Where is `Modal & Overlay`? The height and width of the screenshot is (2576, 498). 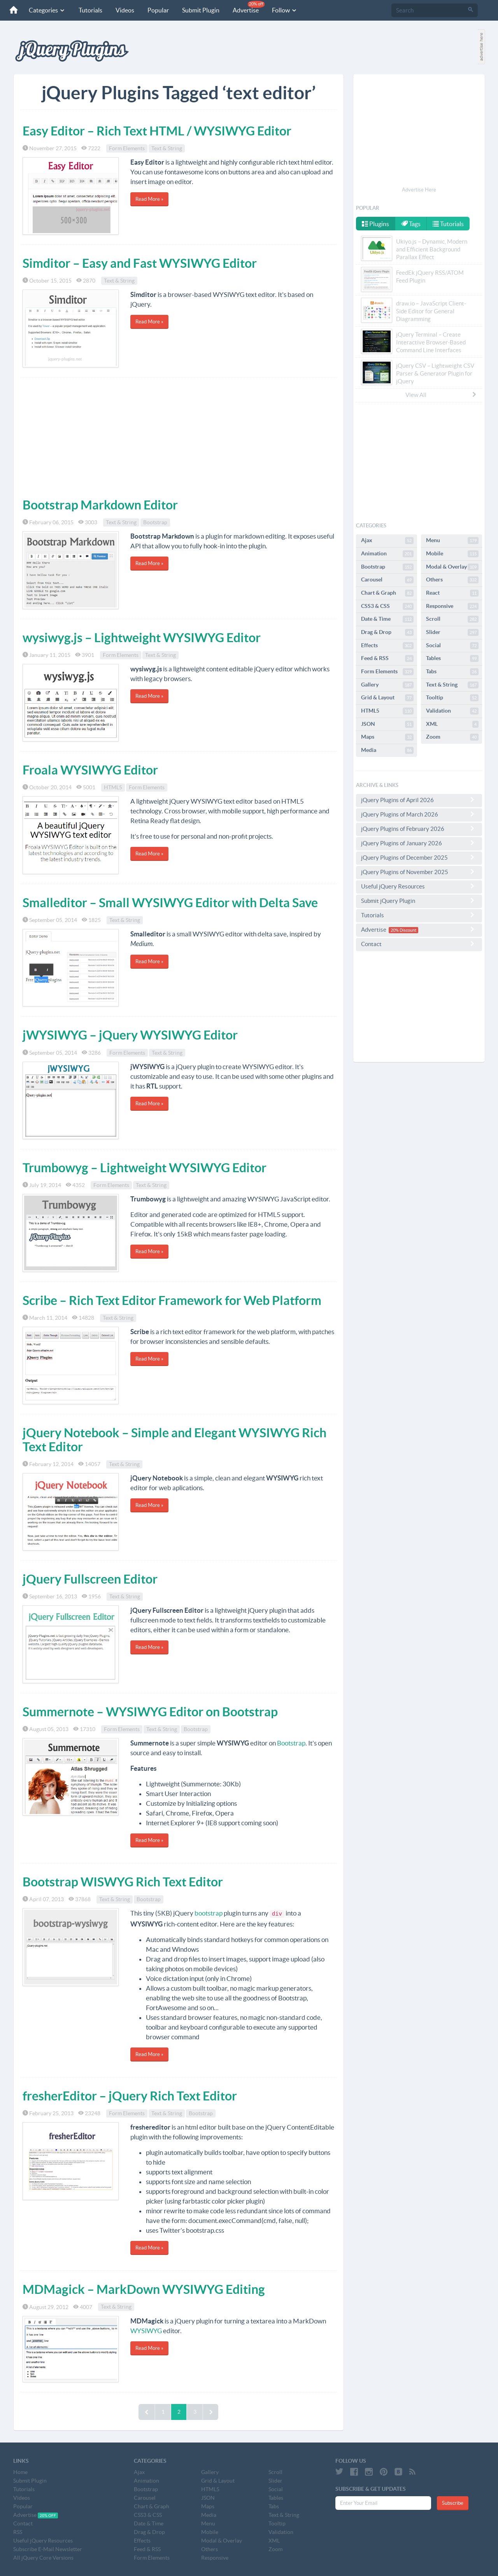 Modal & Overlay is located at coordinates (452, 567).